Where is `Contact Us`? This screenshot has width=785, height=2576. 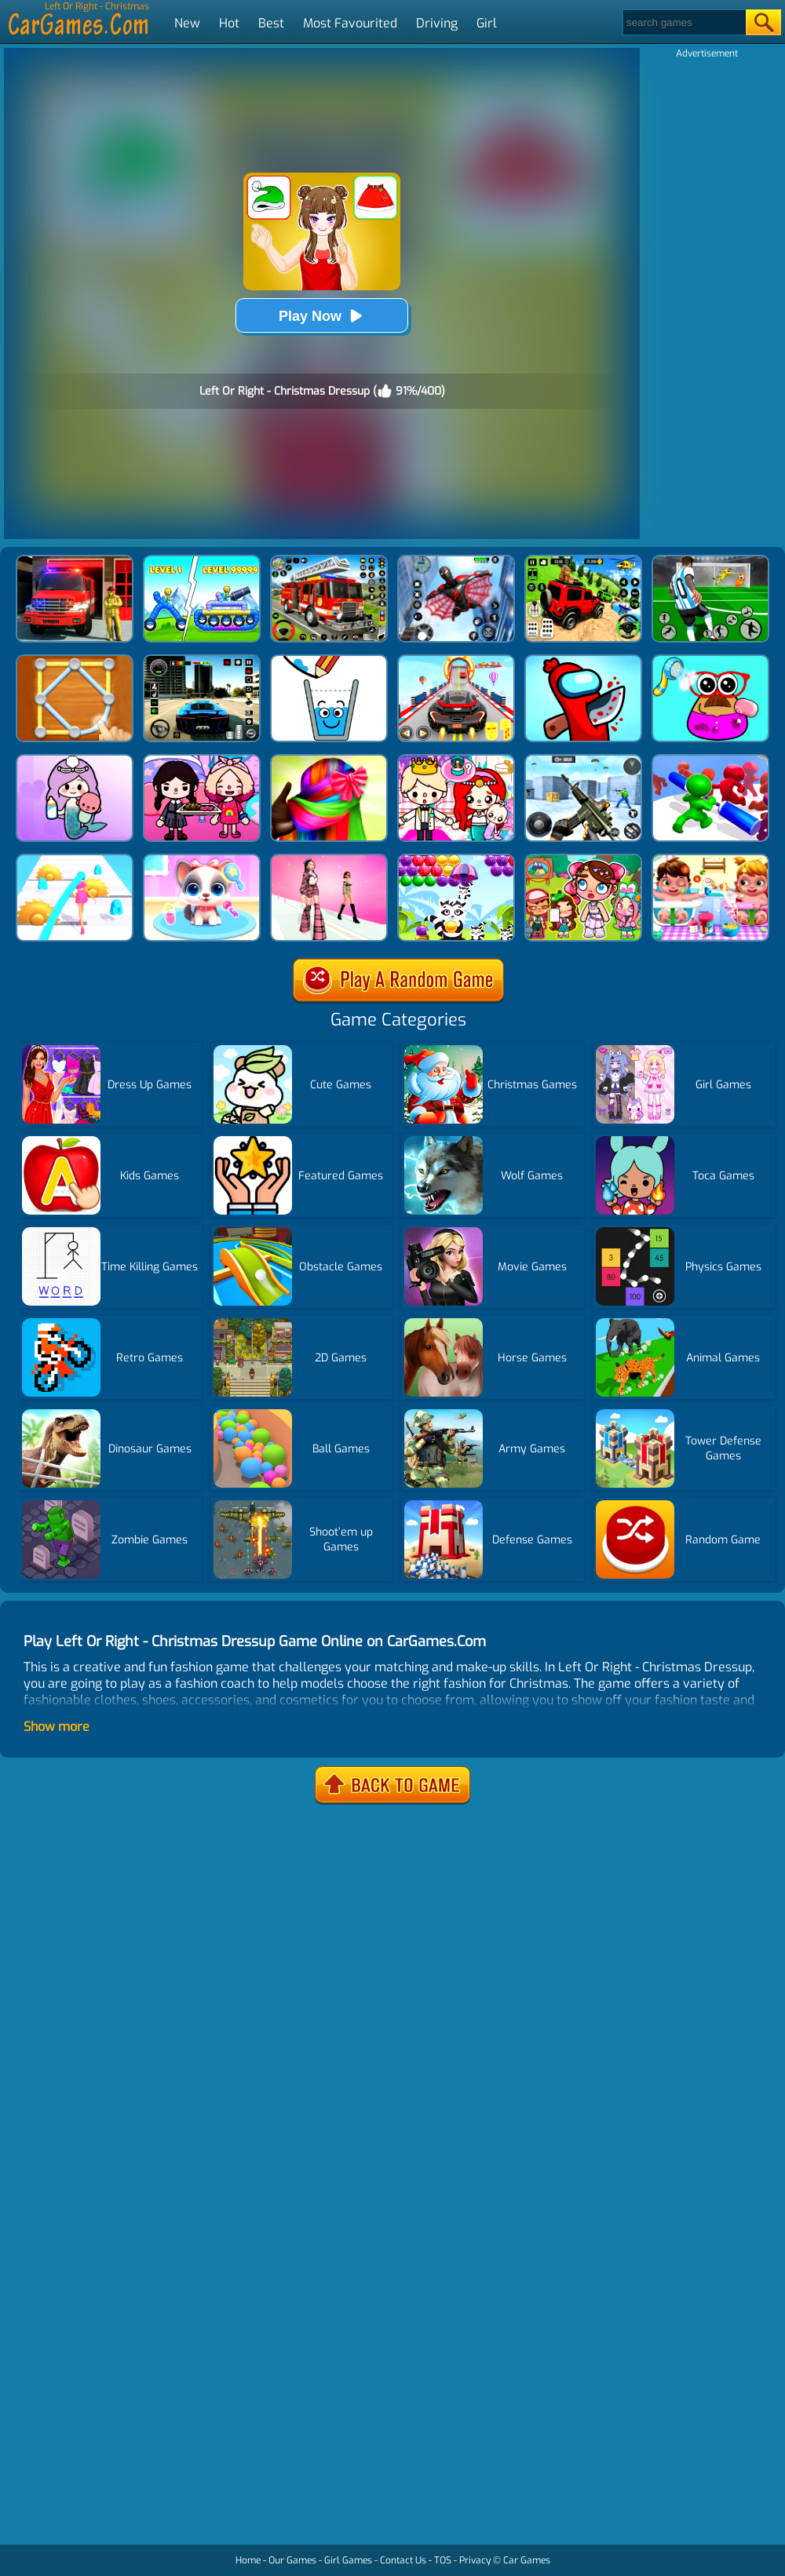 Contact Us is located at coordinates (403, 2560).